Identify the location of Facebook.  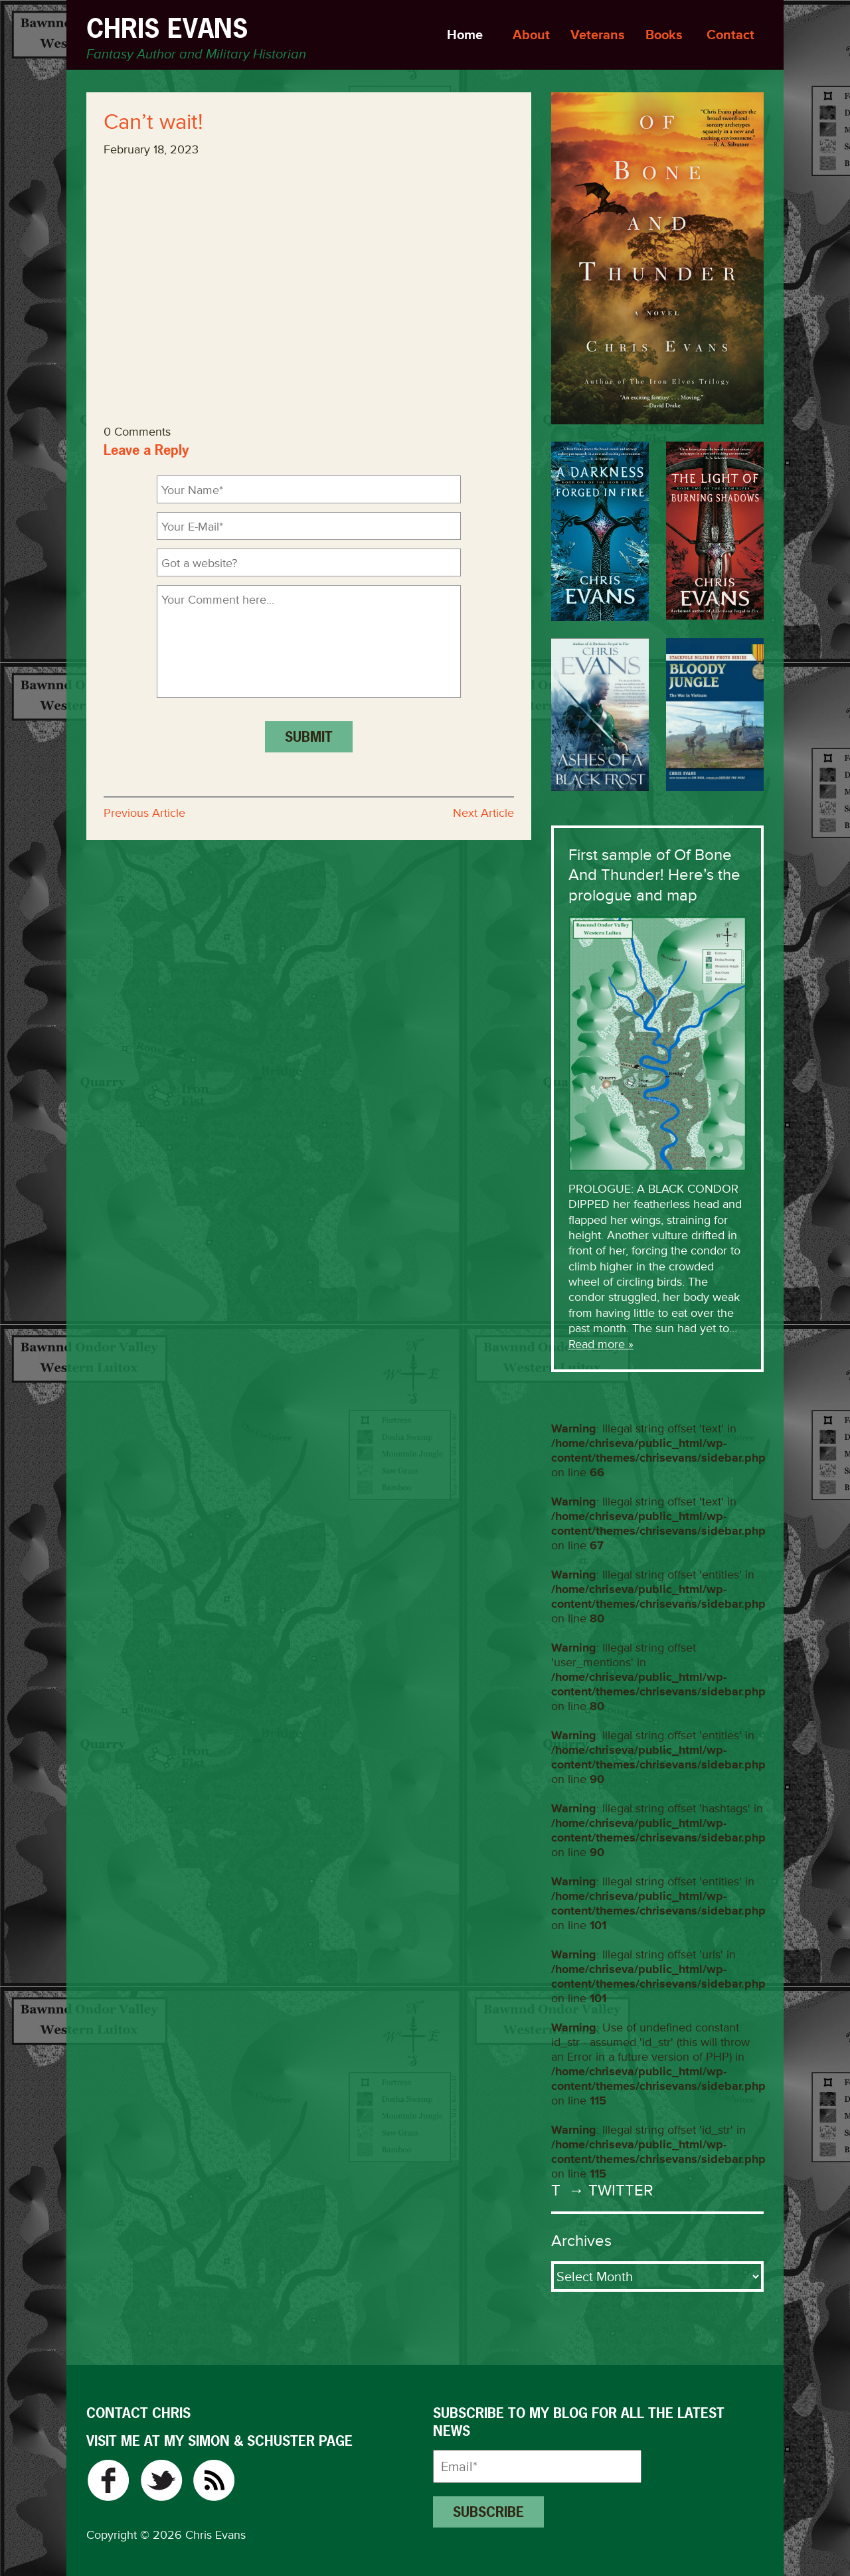
(107, 2480).